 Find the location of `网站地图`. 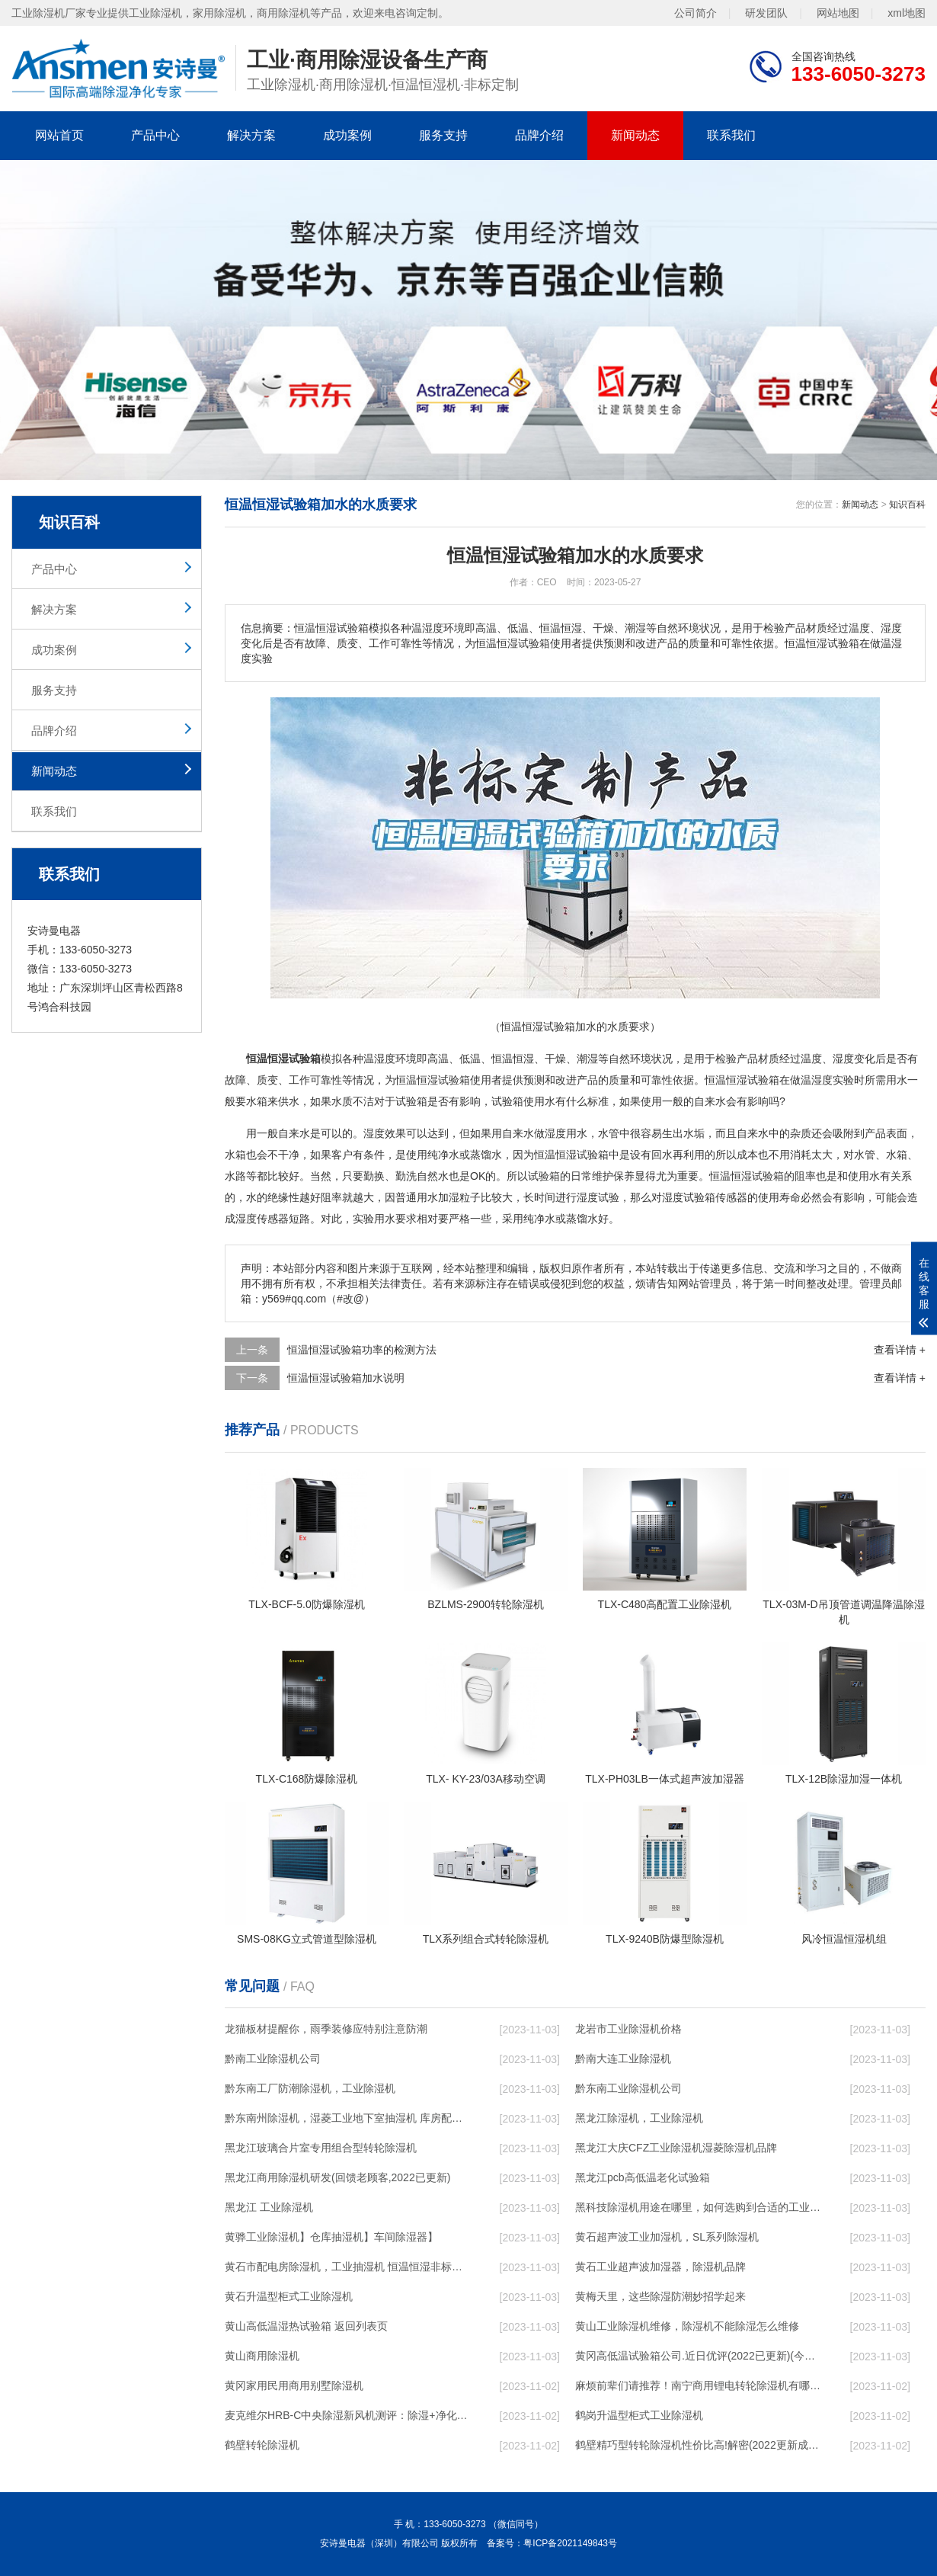

网站地图 is located at coordinates (838, 13).